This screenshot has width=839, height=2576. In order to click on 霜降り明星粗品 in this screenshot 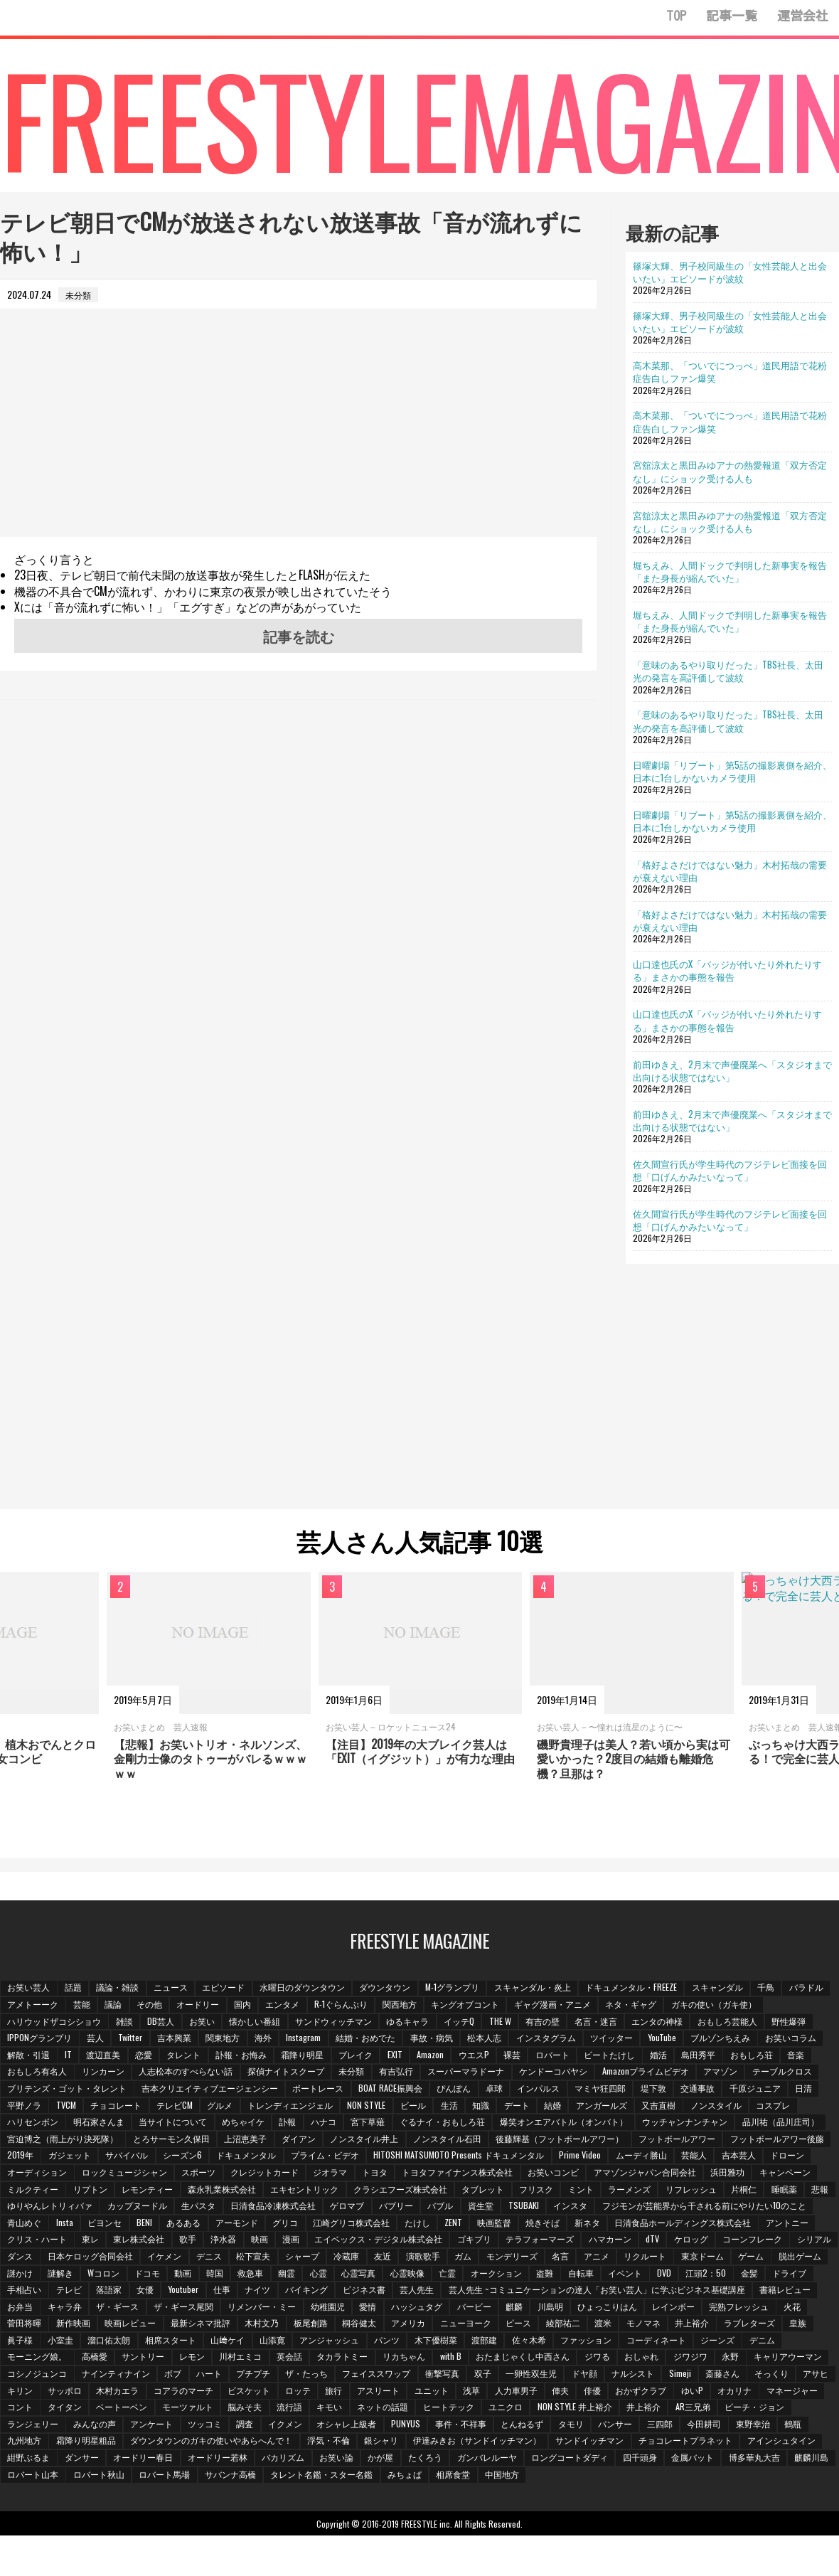, I will do `click(596, 2442)`.